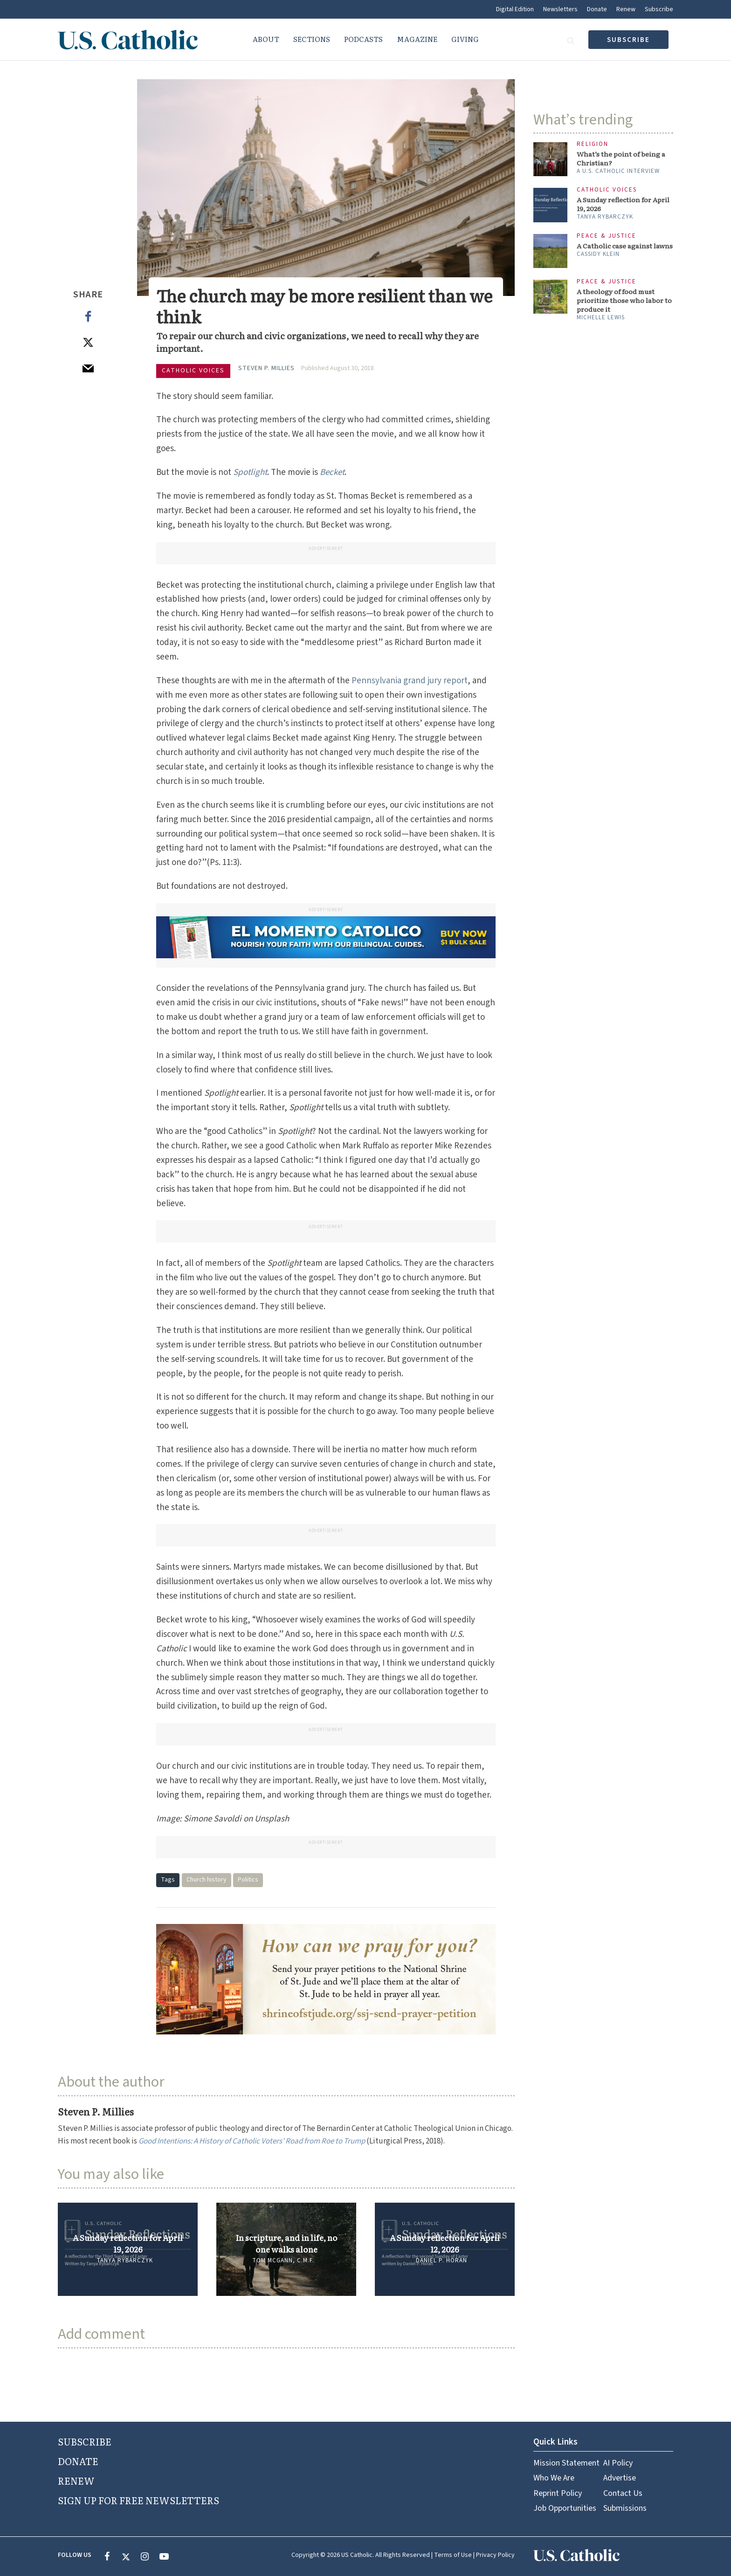 The width and height of the screenshot is (731, 2576). Describe the element at coordinates (564, 2508) in the screenshot. I see `Job Opportunities` at that location.